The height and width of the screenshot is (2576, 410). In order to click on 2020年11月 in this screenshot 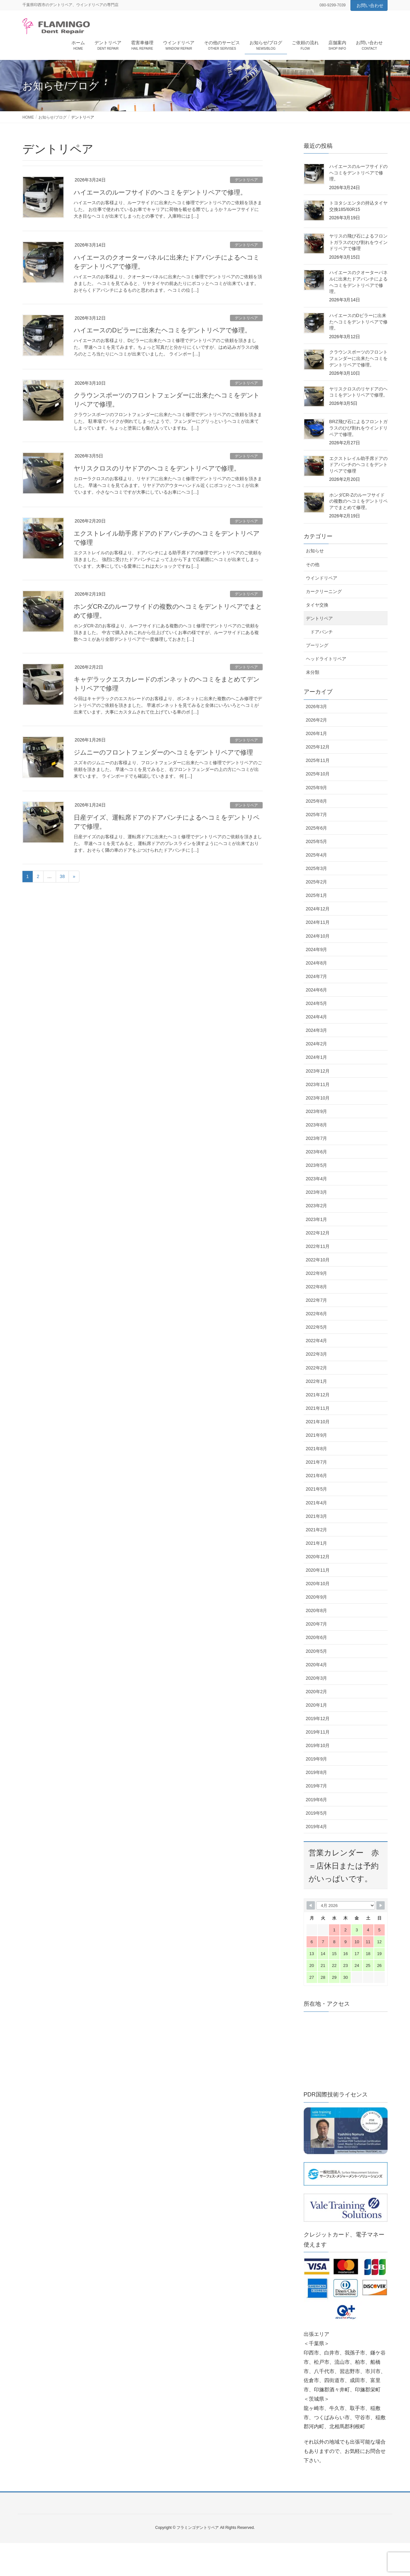, I will do `click(318, 1570)`.